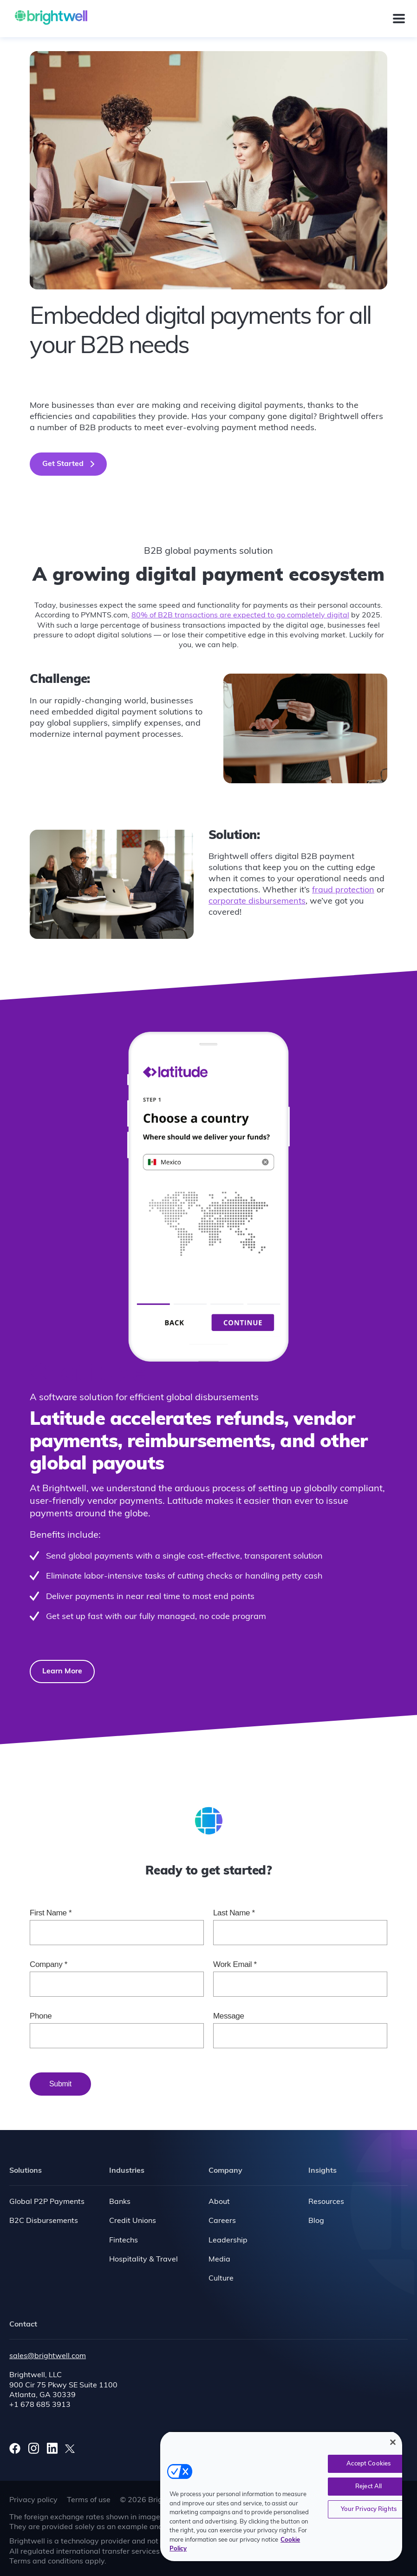 The width and height of the screenshot is (417, 2576). I want to click on fraud protection, so click(343, 890).